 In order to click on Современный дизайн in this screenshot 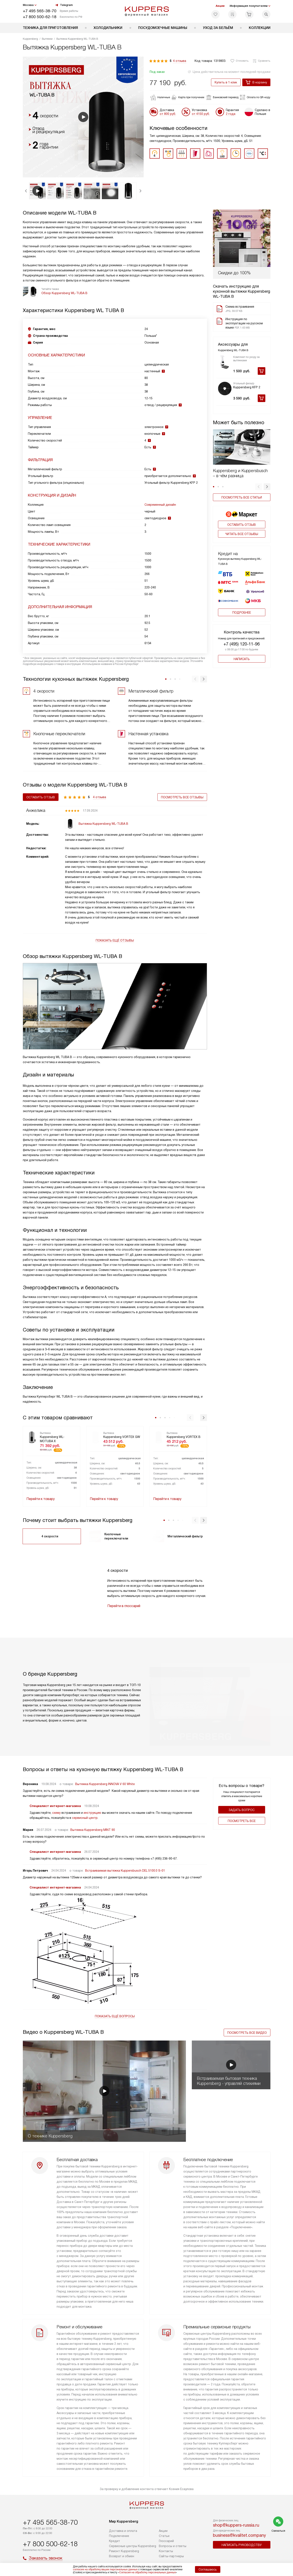, I will do `click(160, 504)`.